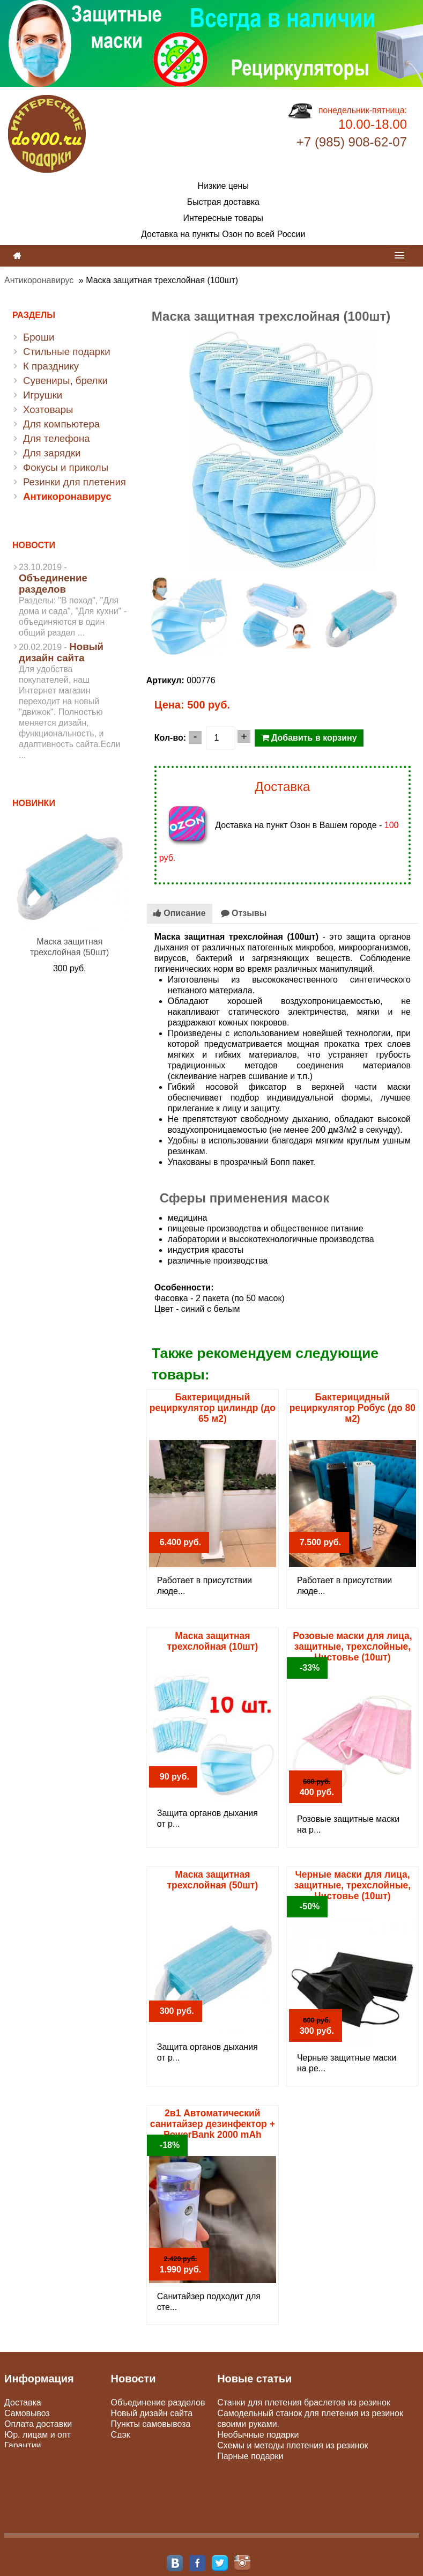 This screenshot has width=423, height=2576. Describe the element at coordinates (22, 2402) in the screenshot. I see `Доставка` at that location.